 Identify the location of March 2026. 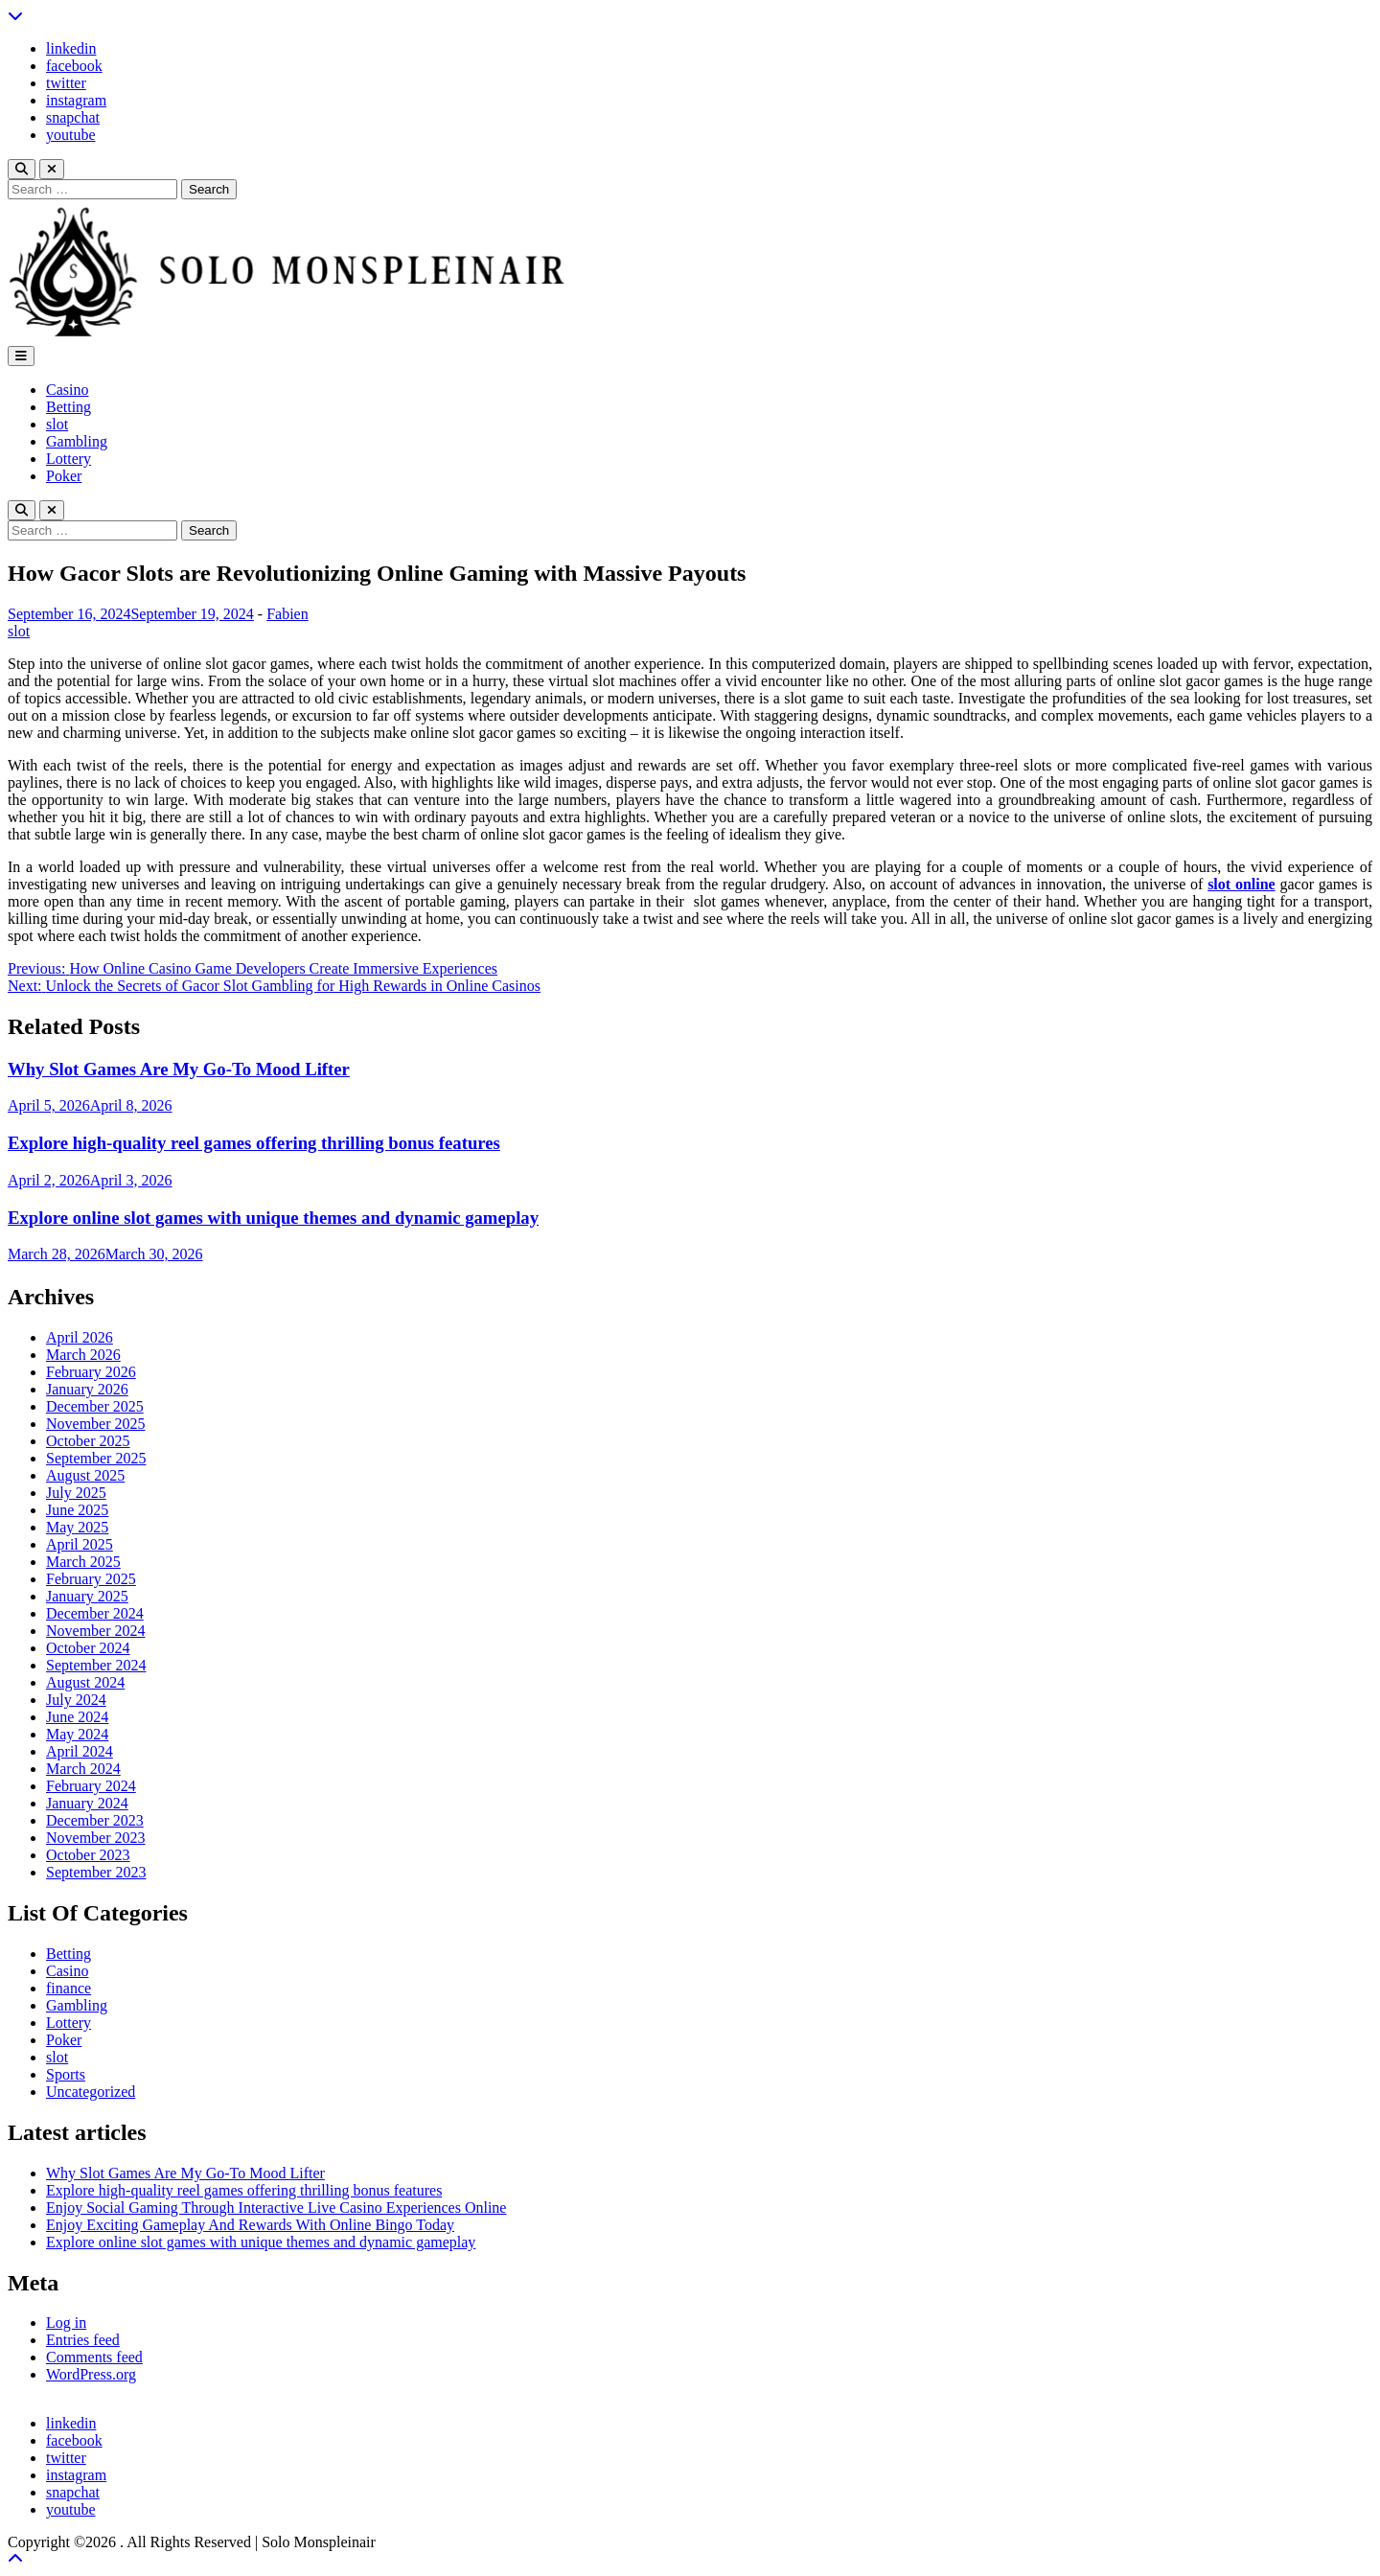
(83, 1354).